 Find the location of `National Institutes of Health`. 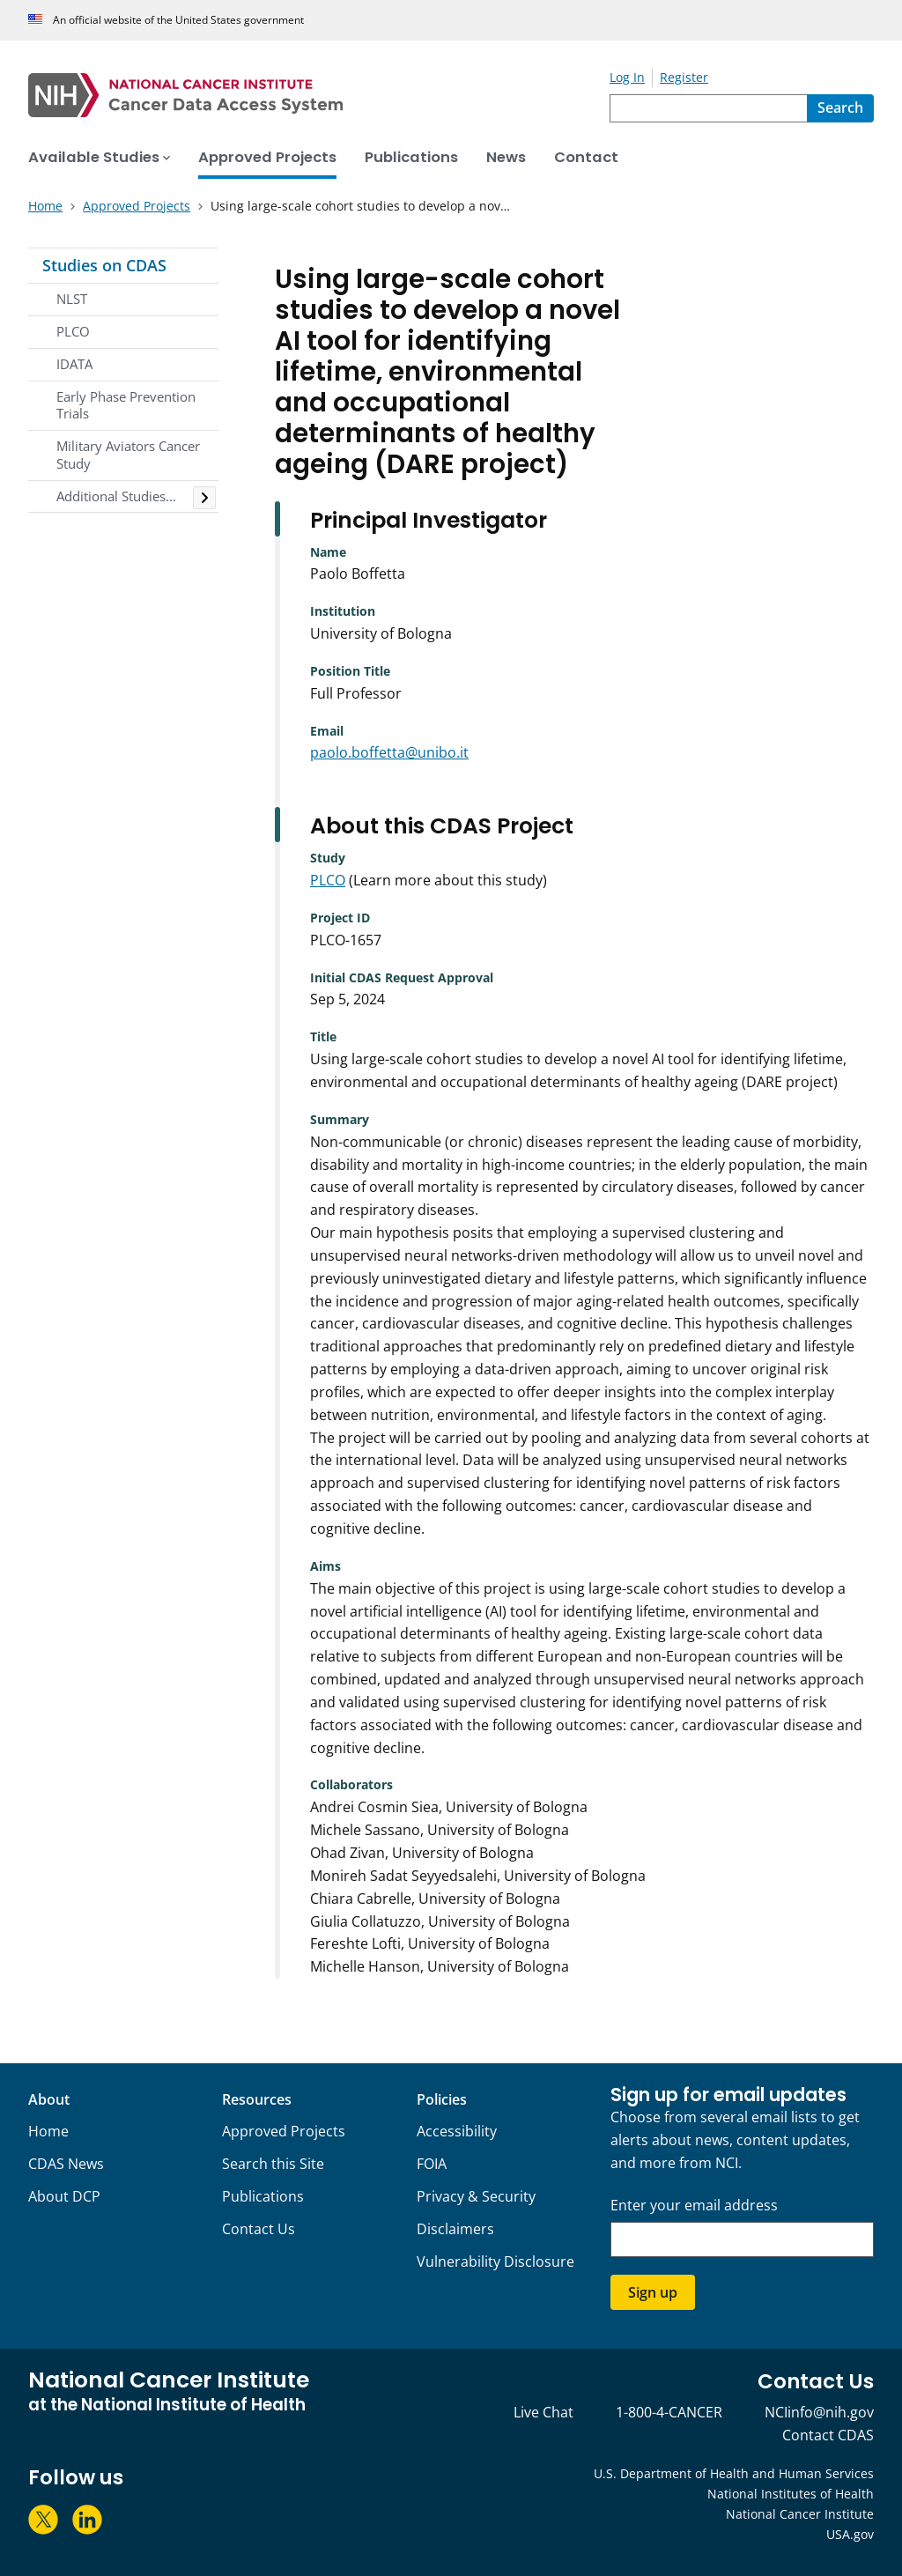

National Institutes of Health is located at coordinates (790, 2493).